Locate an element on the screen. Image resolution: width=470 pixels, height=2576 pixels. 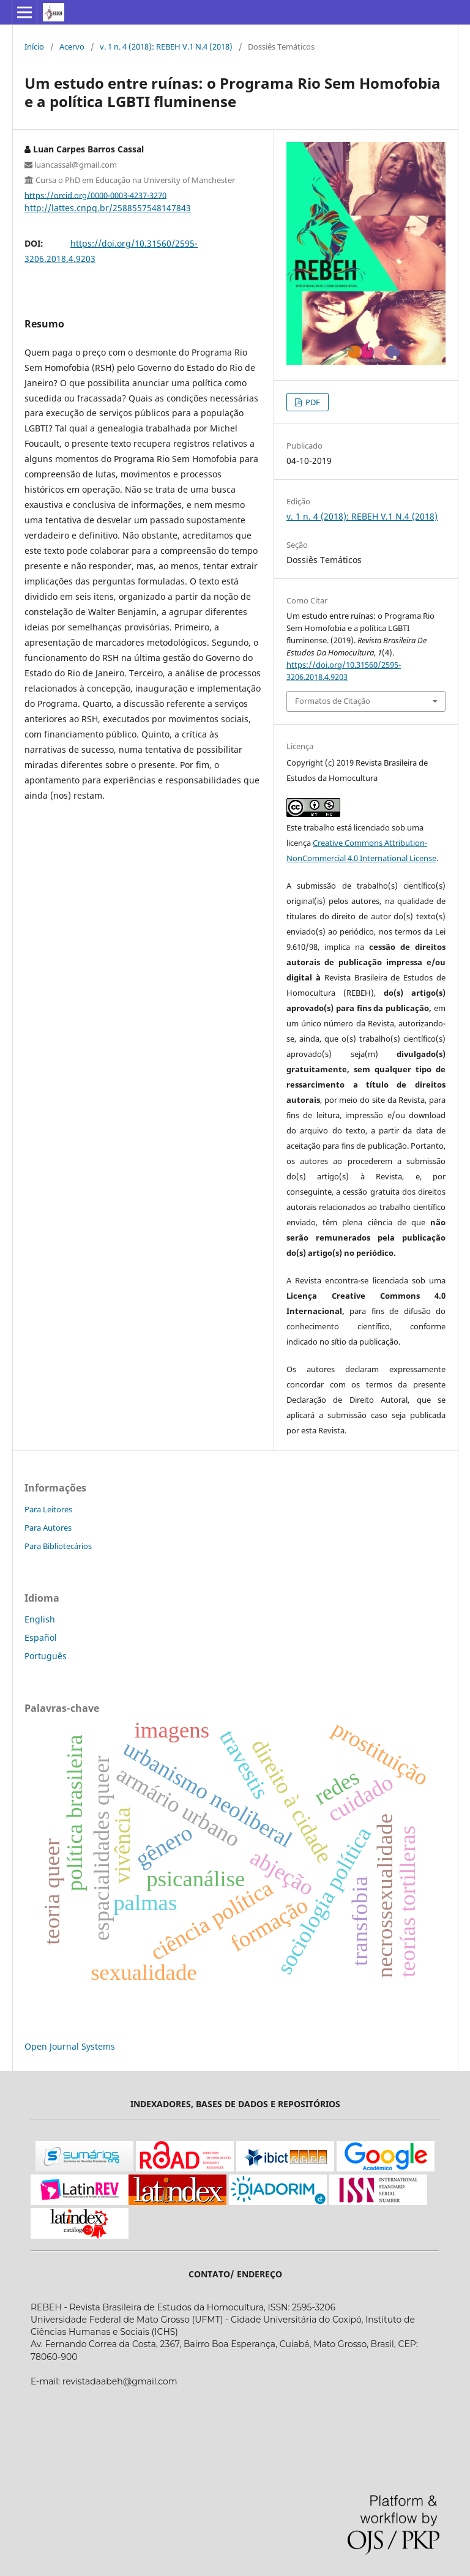
Início is located at coordinates (34, 46).